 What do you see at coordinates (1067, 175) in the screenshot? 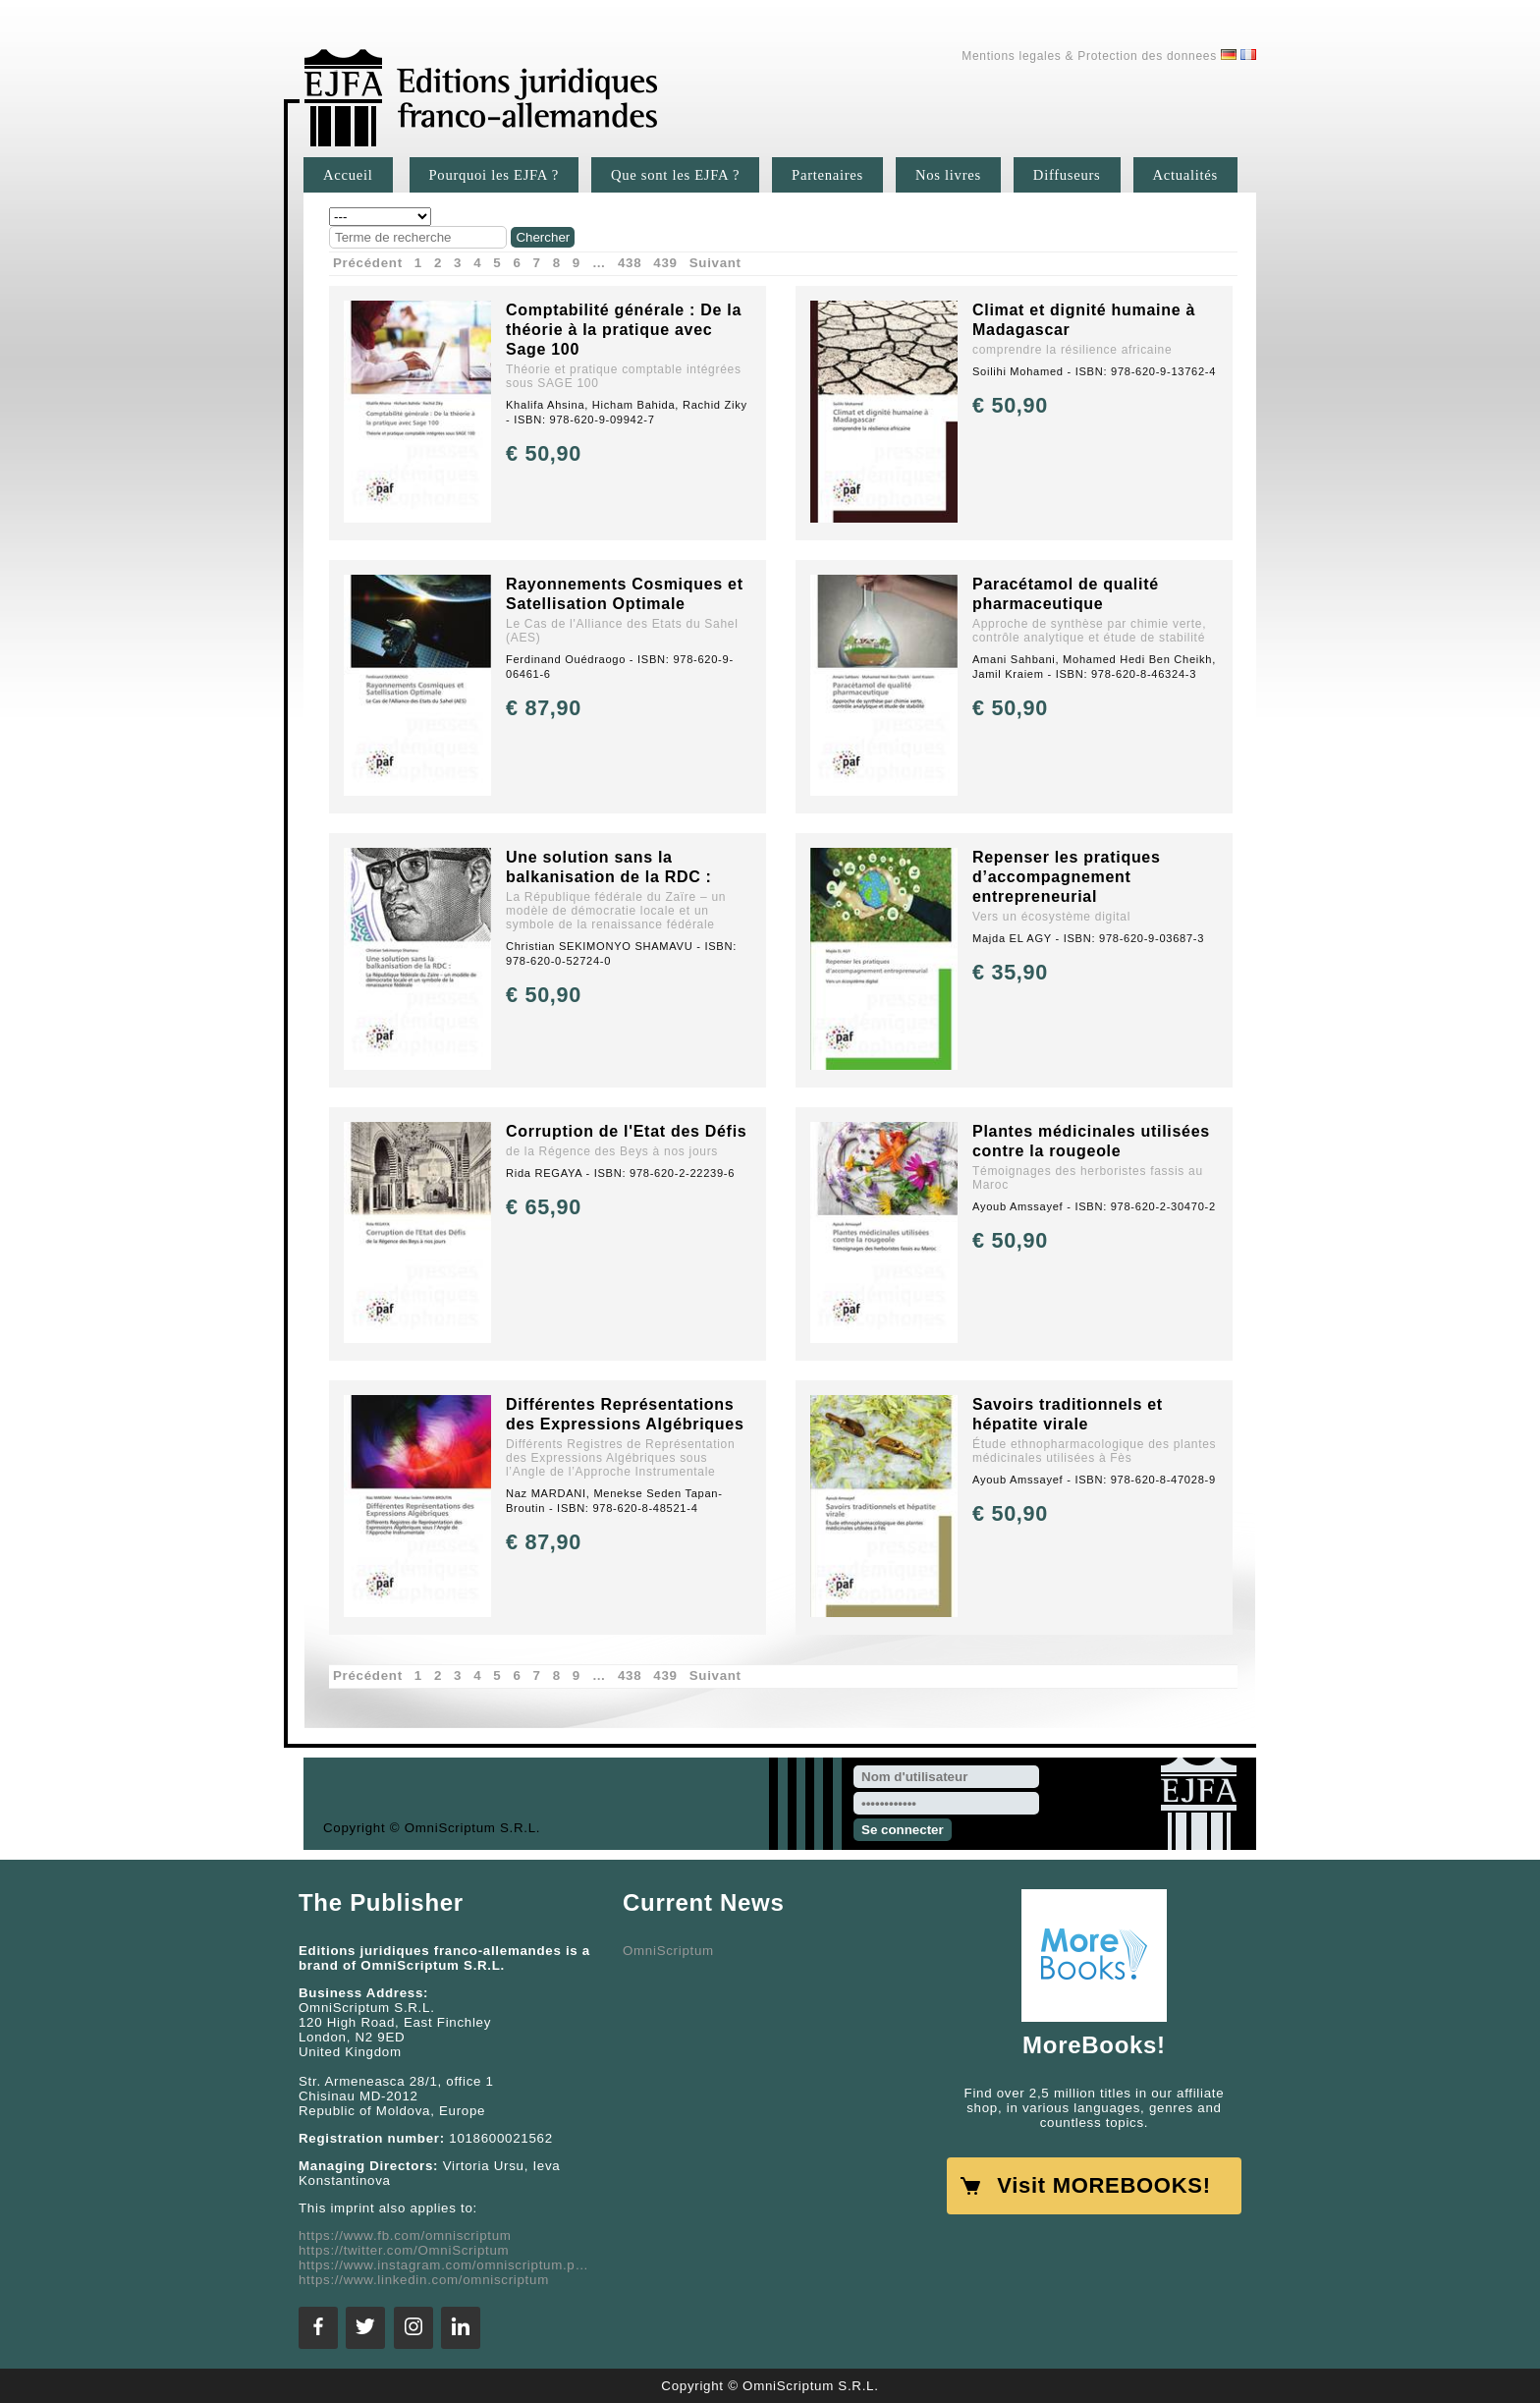
I see `Diffuseurs` at bounding box center [1067, 175].